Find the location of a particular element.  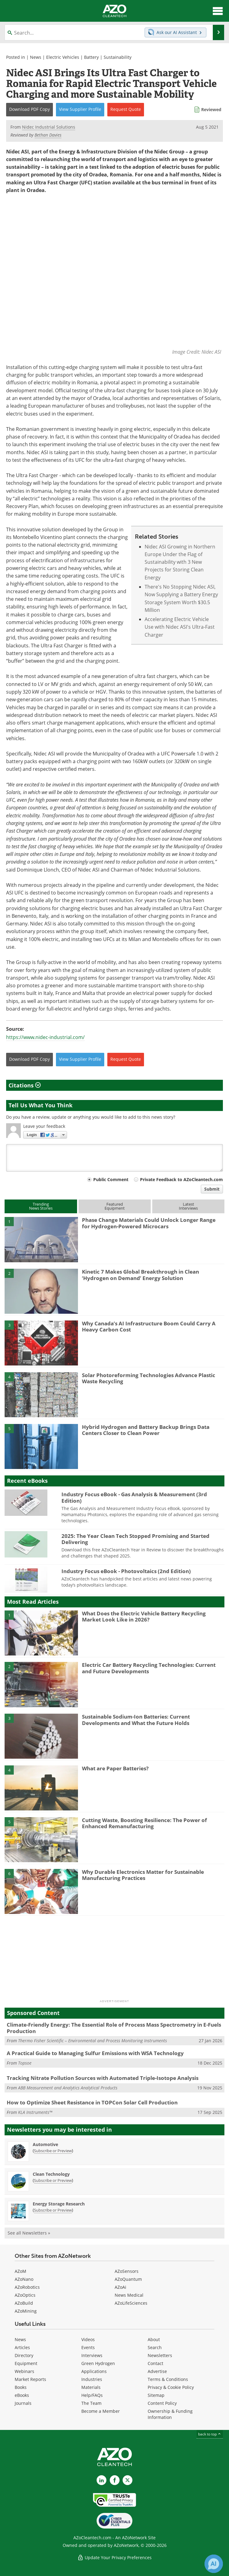

[AZoCleantech LinkedIn page] is located at coordinates (101, 2480).